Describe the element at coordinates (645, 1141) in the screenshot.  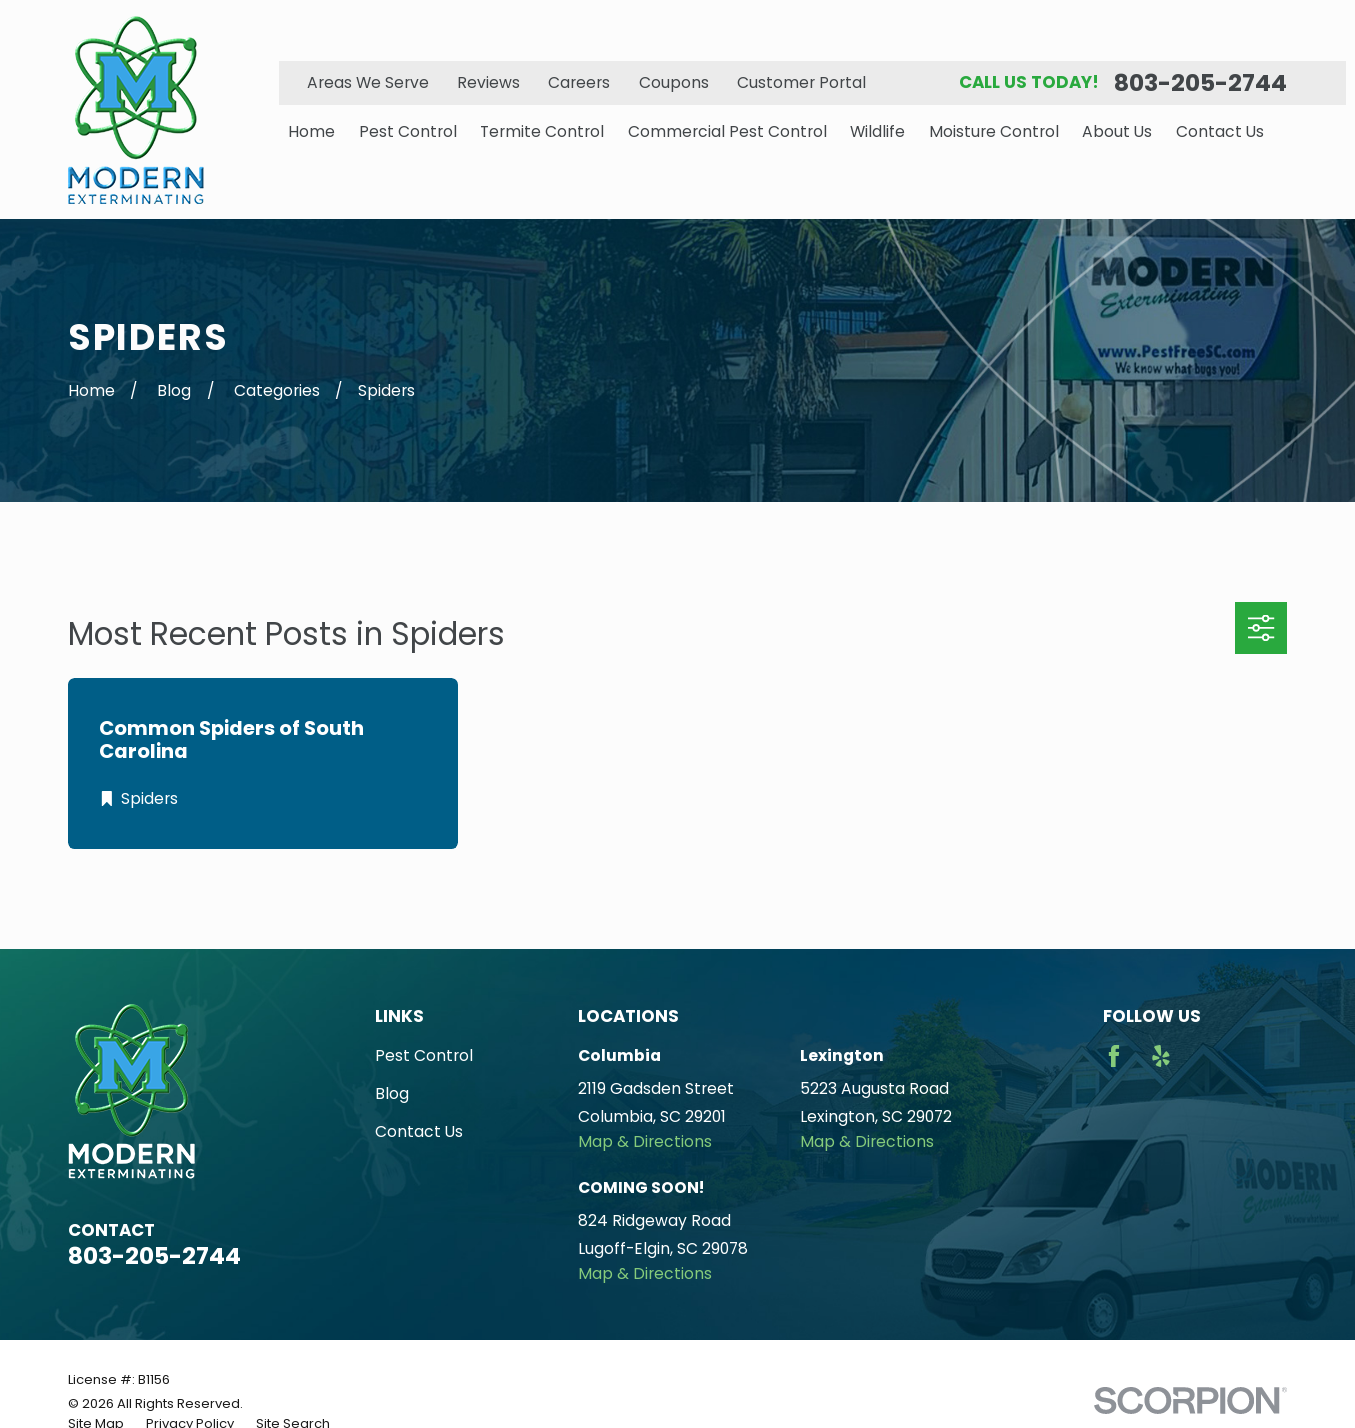
I see `Map & Directions` at that location.